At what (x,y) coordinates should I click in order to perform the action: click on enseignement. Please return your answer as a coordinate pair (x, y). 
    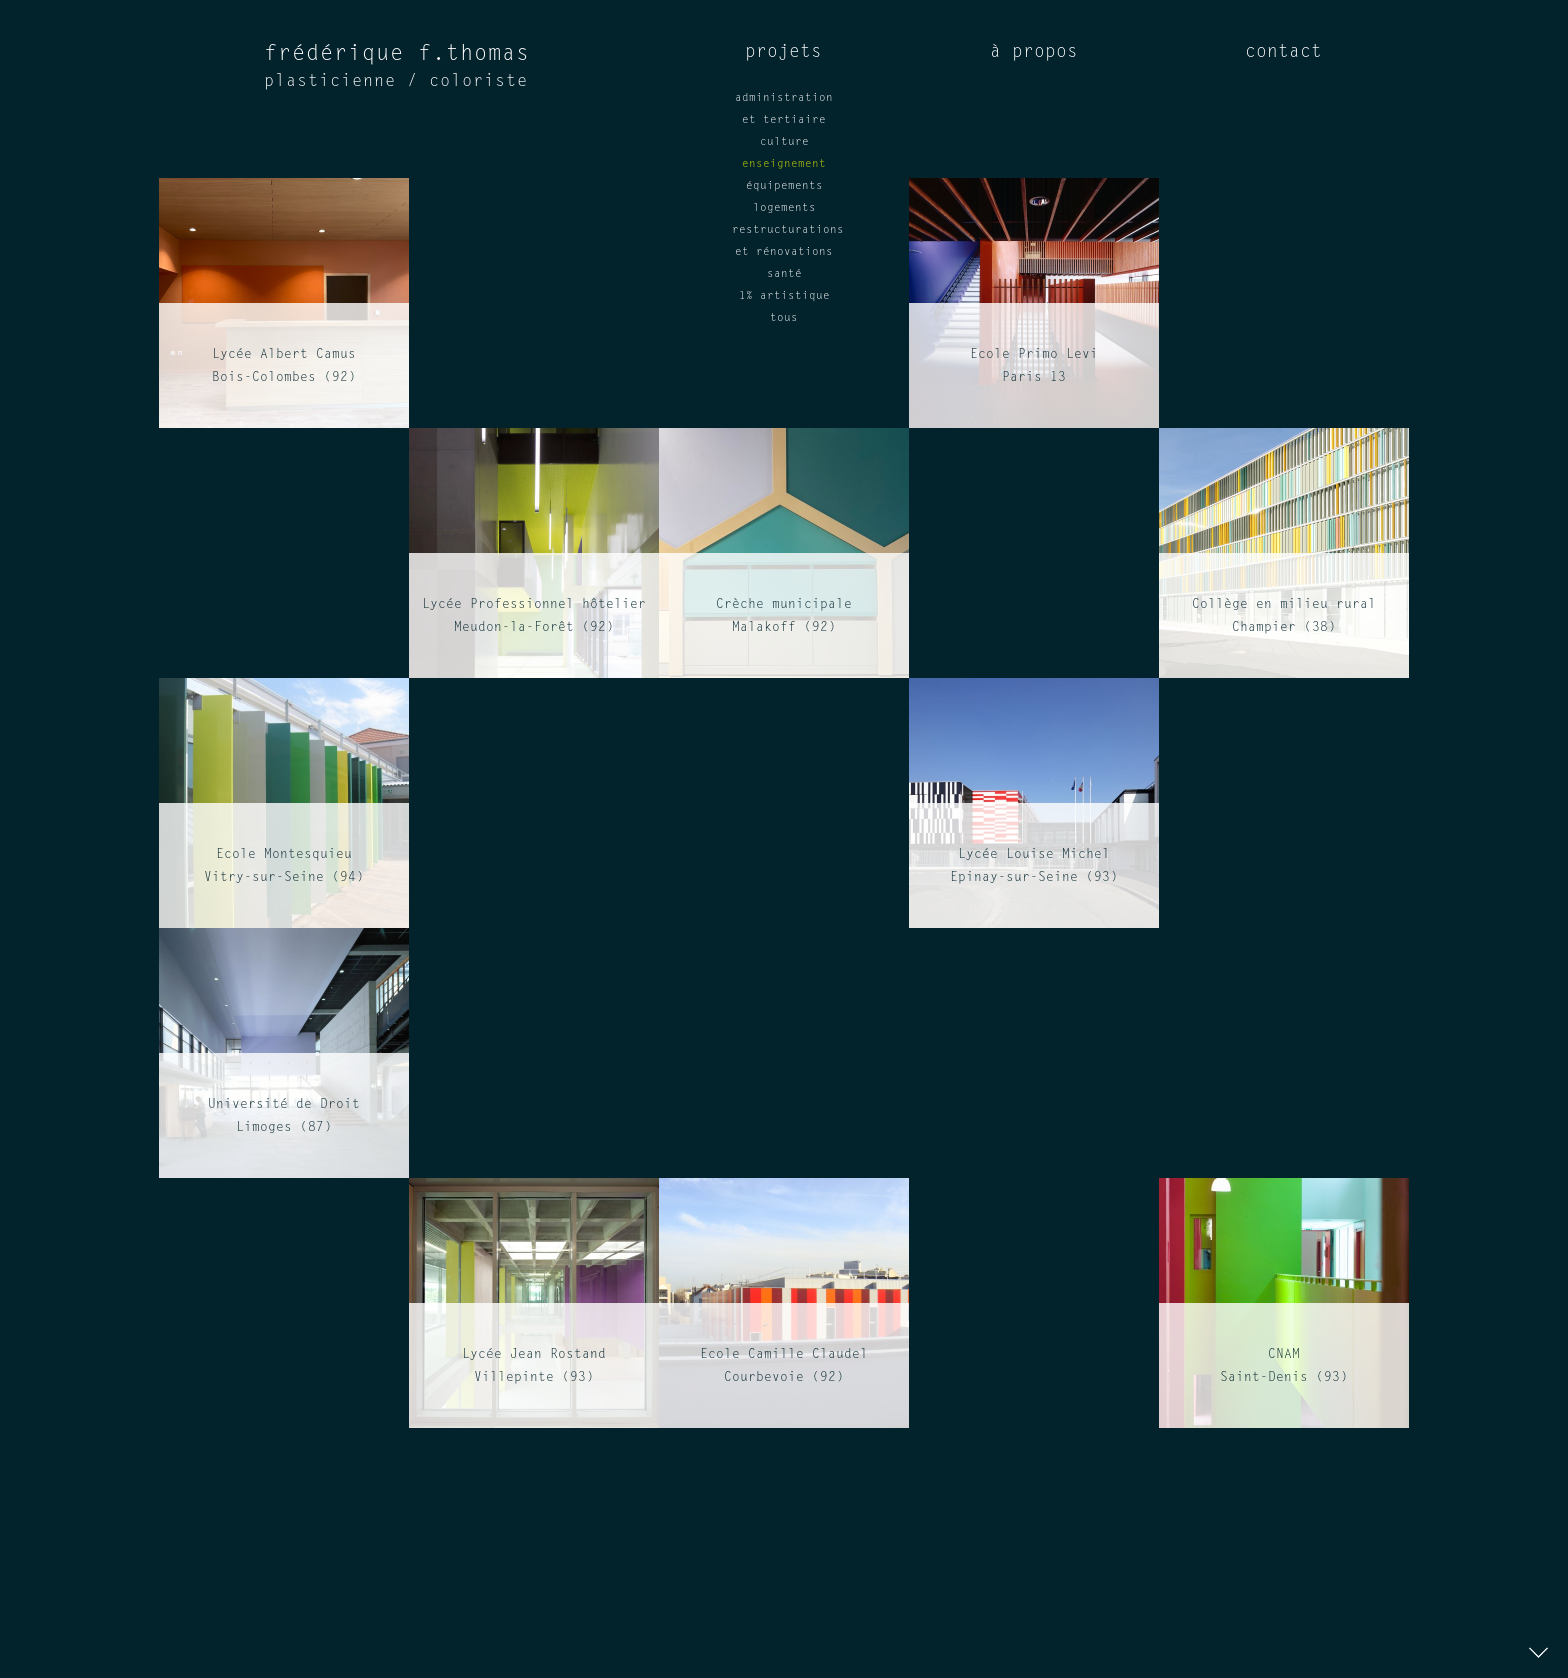
    Looking at the image, I should click on (784, 164).